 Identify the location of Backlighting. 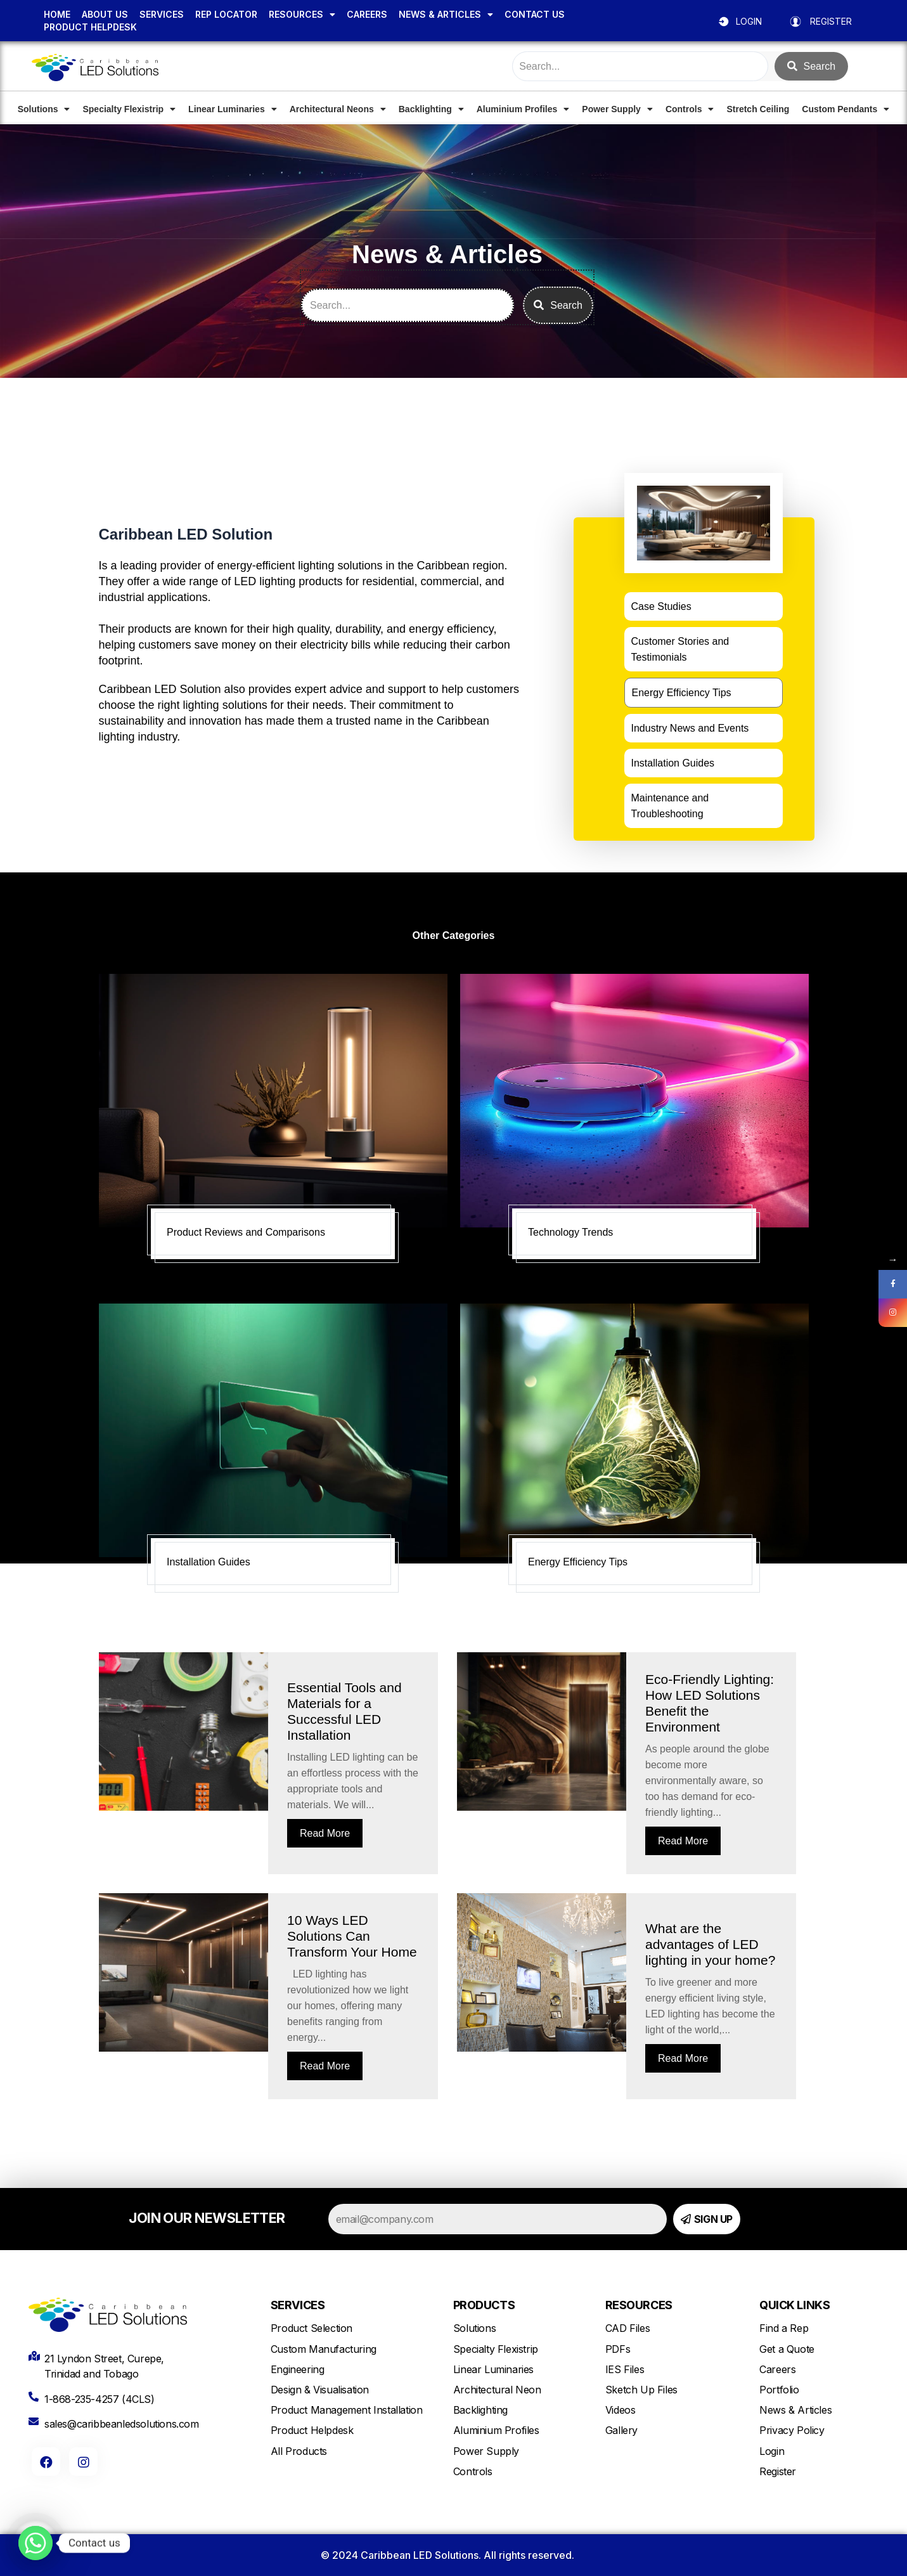
(431, 109).